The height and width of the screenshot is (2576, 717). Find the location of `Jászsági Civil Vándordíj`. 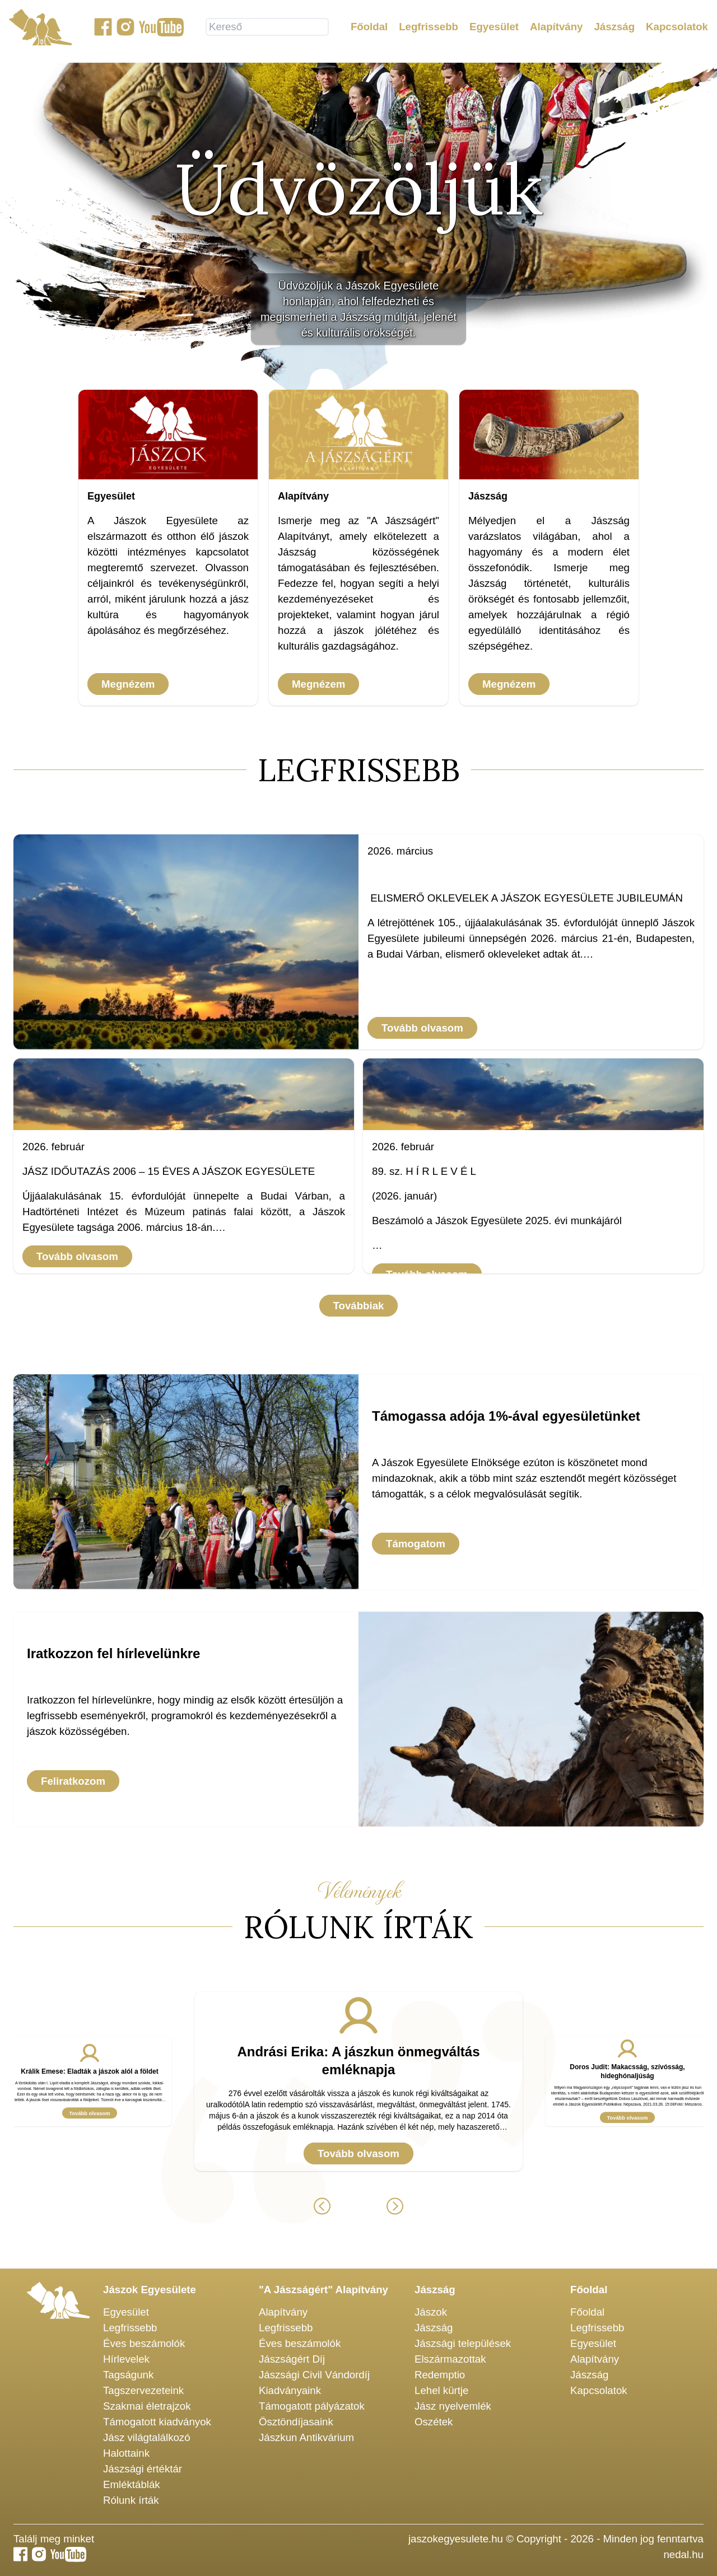

Jászsági Civil Vándordíj is located at coordinates (314, 2375).